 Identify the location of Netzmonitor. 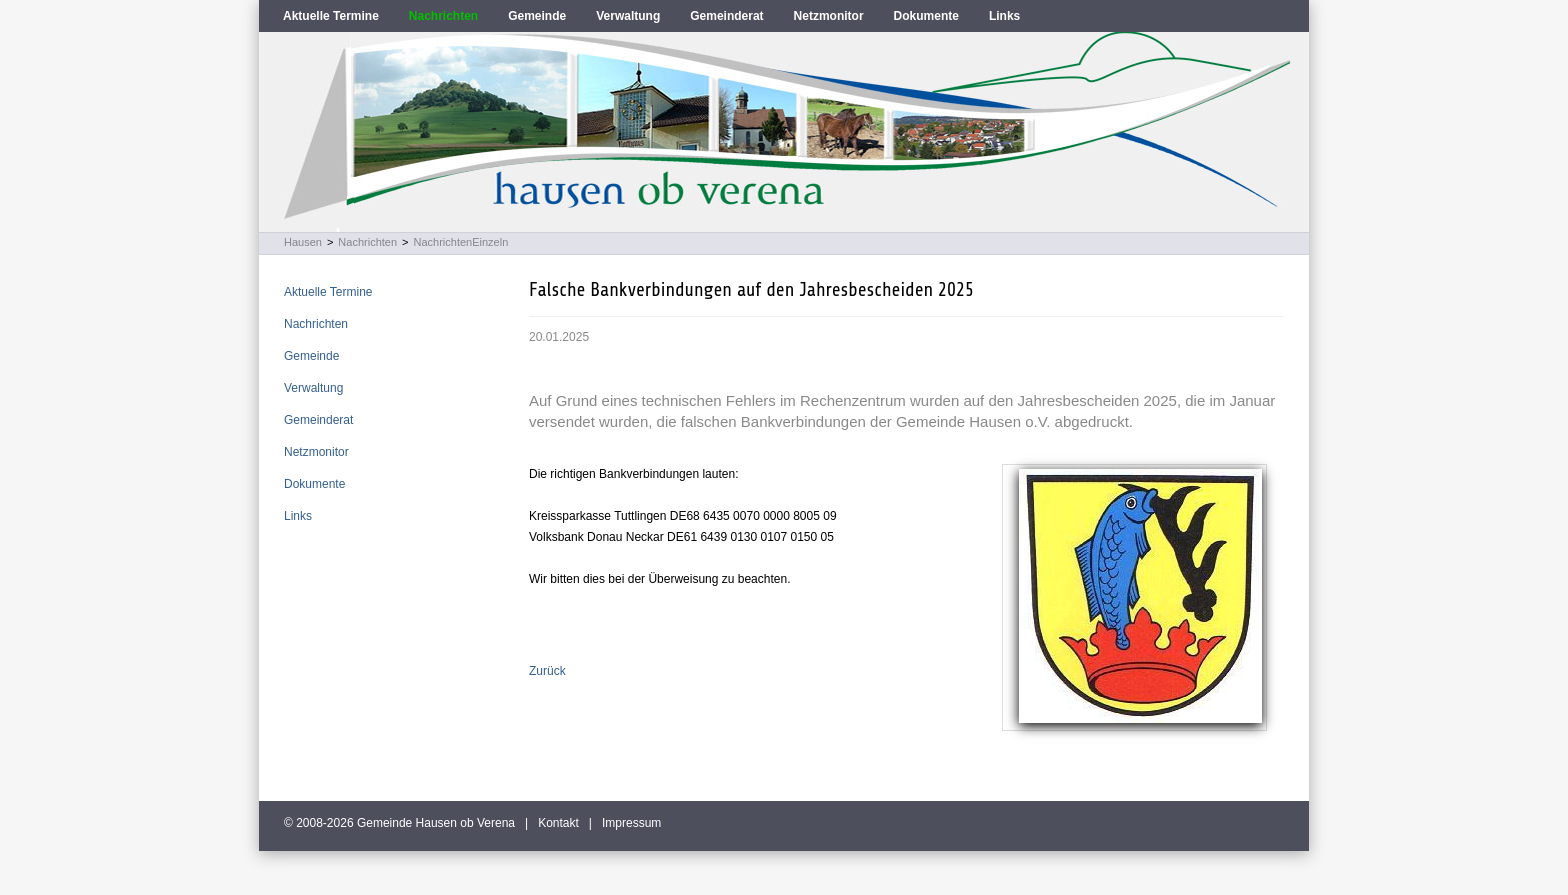
(829, 16).